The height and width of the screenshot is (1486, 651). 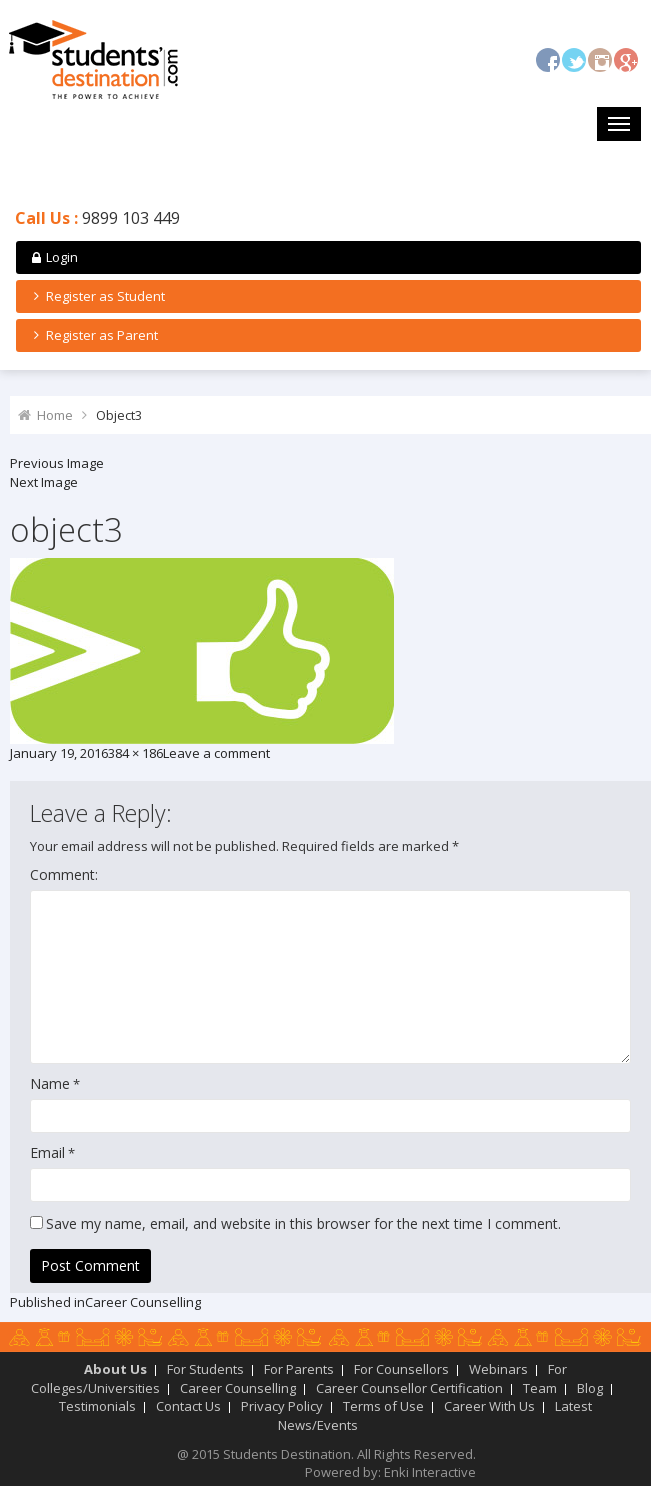 What do you see at coordinates (299, 1369) in the screenshot?
I see `For Parents` at bounding box center [299, 1369].